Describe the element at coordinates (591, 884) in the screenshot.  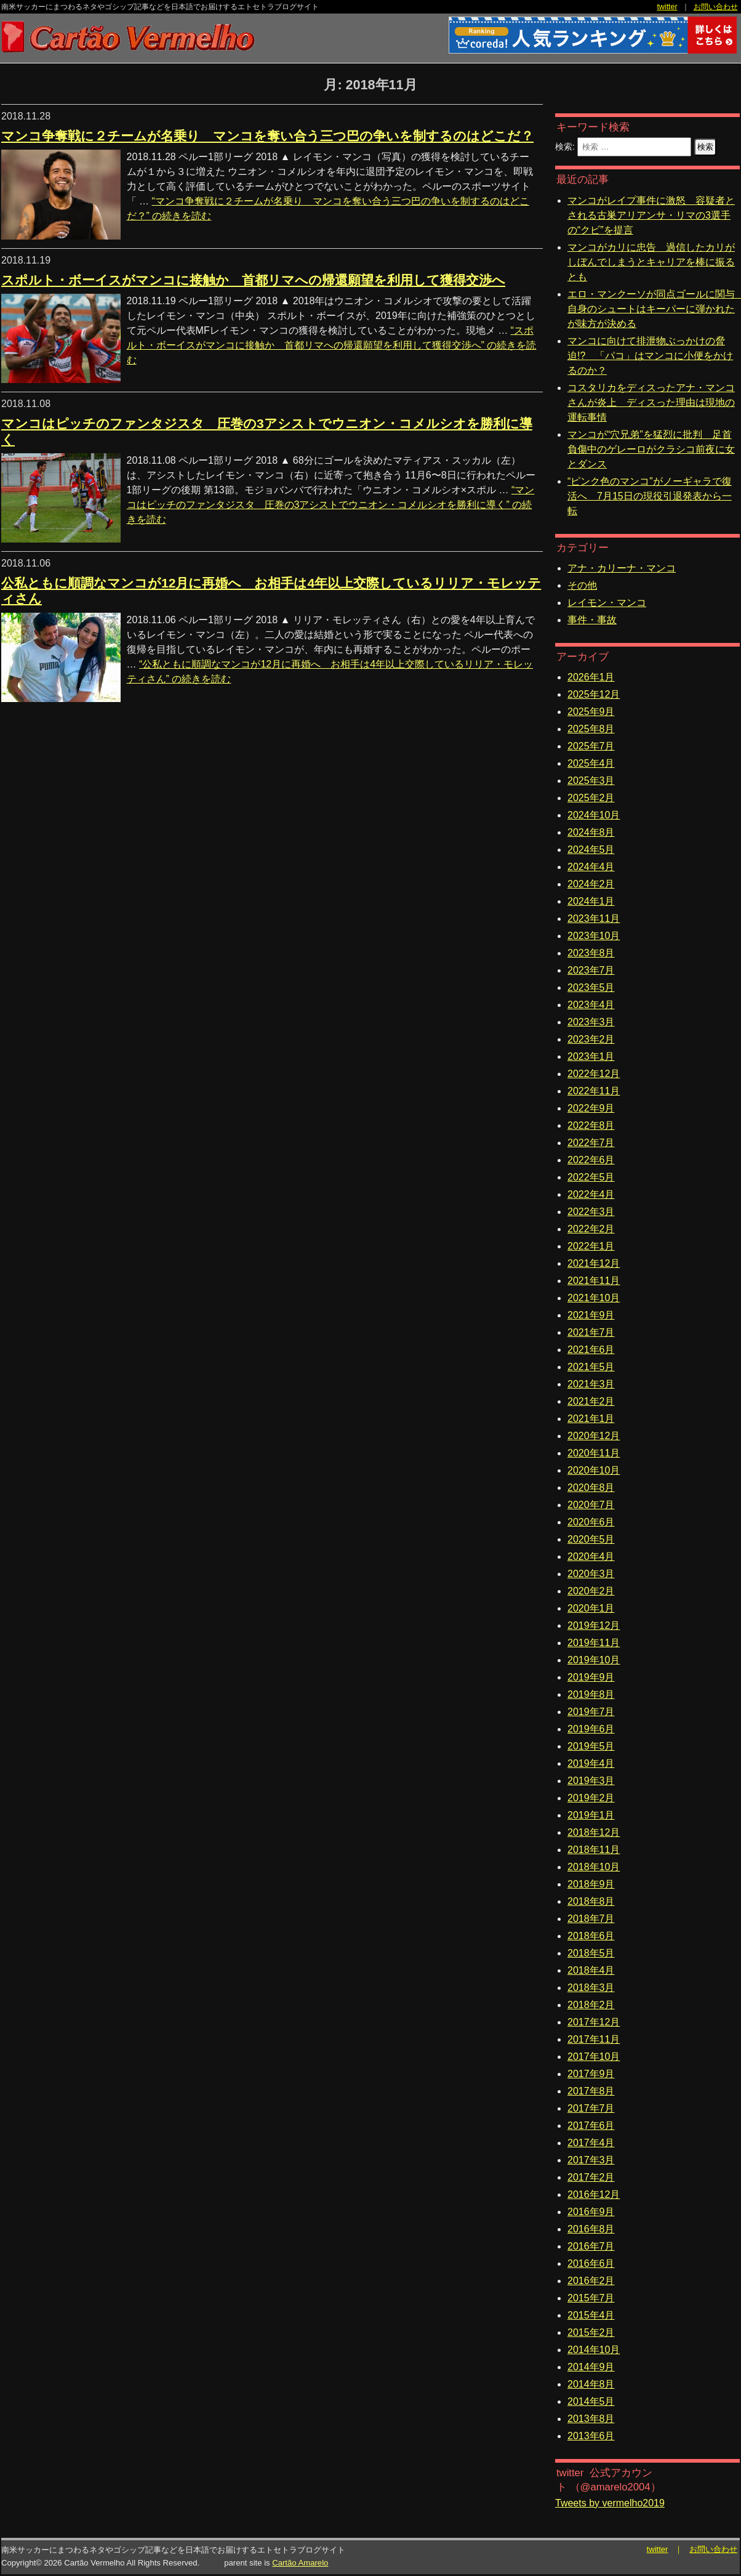
I see `2024年2月` at that location.